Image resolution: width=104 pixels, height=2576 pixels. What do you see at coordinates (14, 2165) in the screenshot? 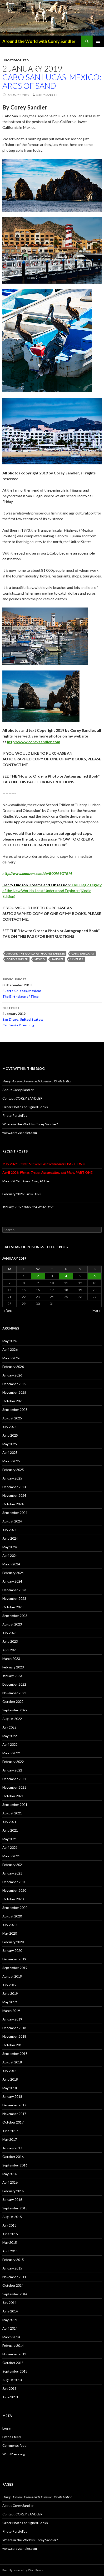
I see `September 2016` at bounding box center [14, 2165].